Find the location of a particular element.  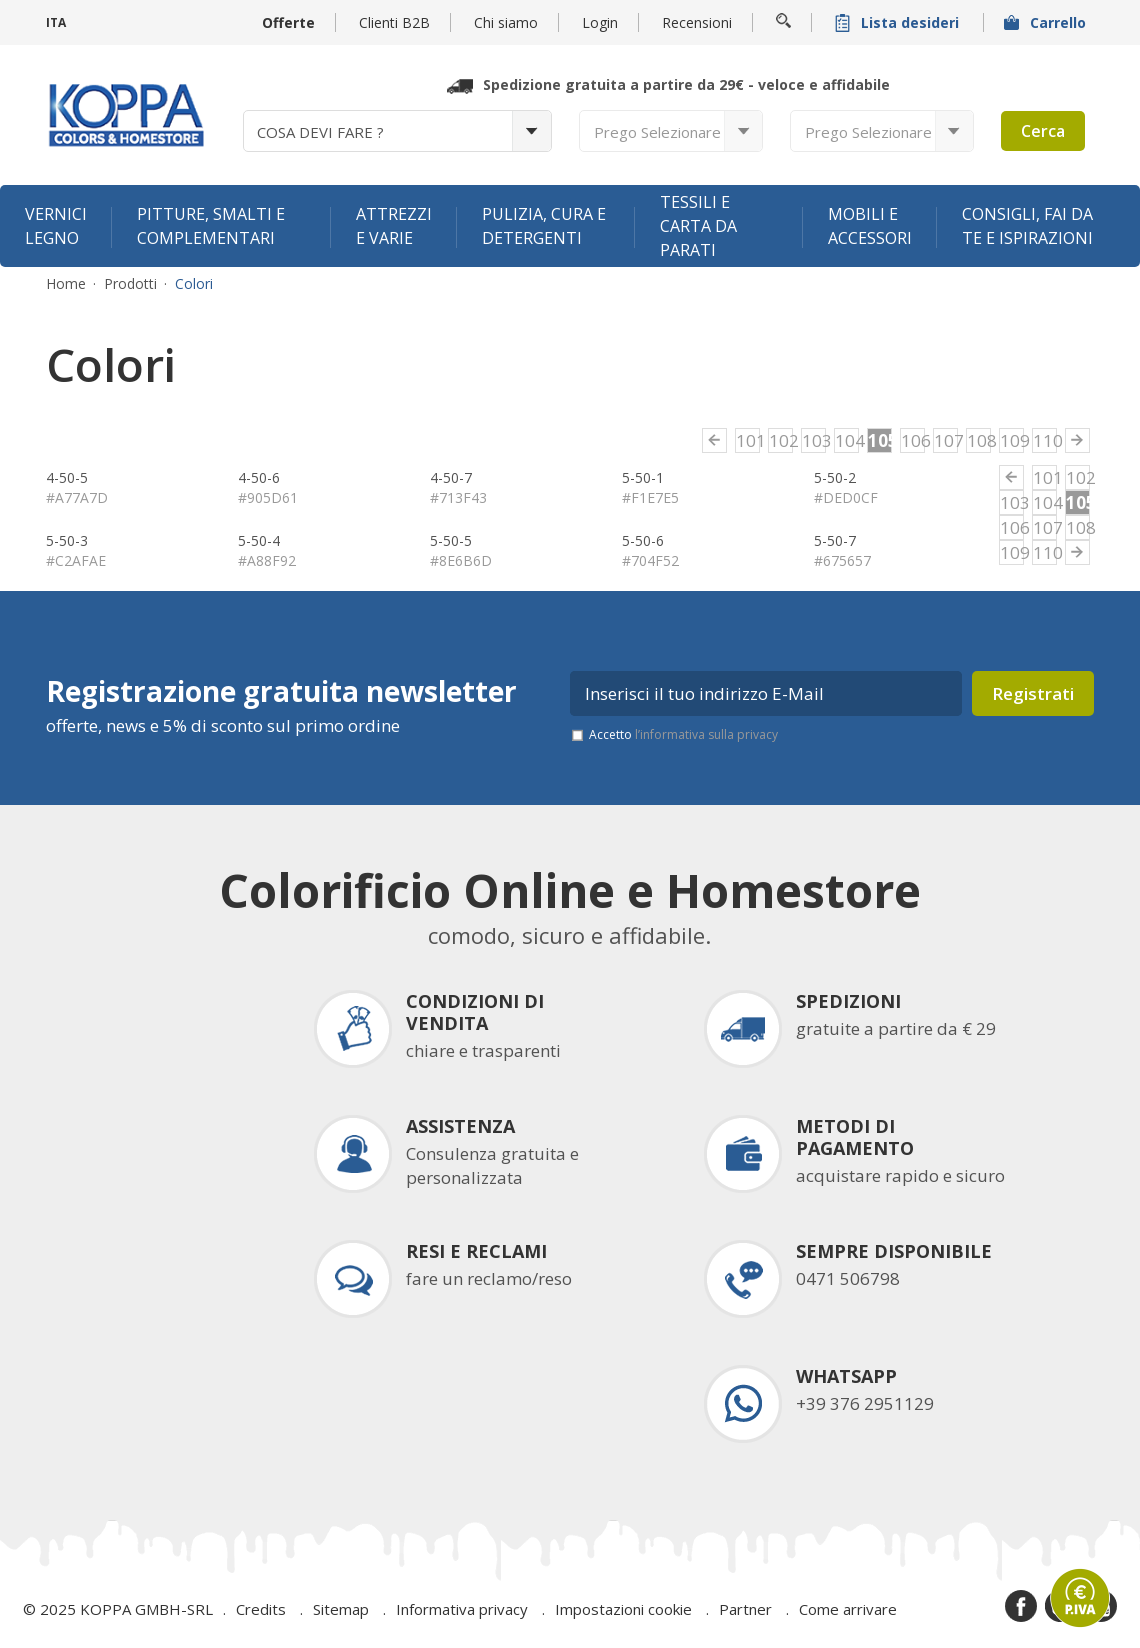

Accetto is located at coordinates (683, 734).